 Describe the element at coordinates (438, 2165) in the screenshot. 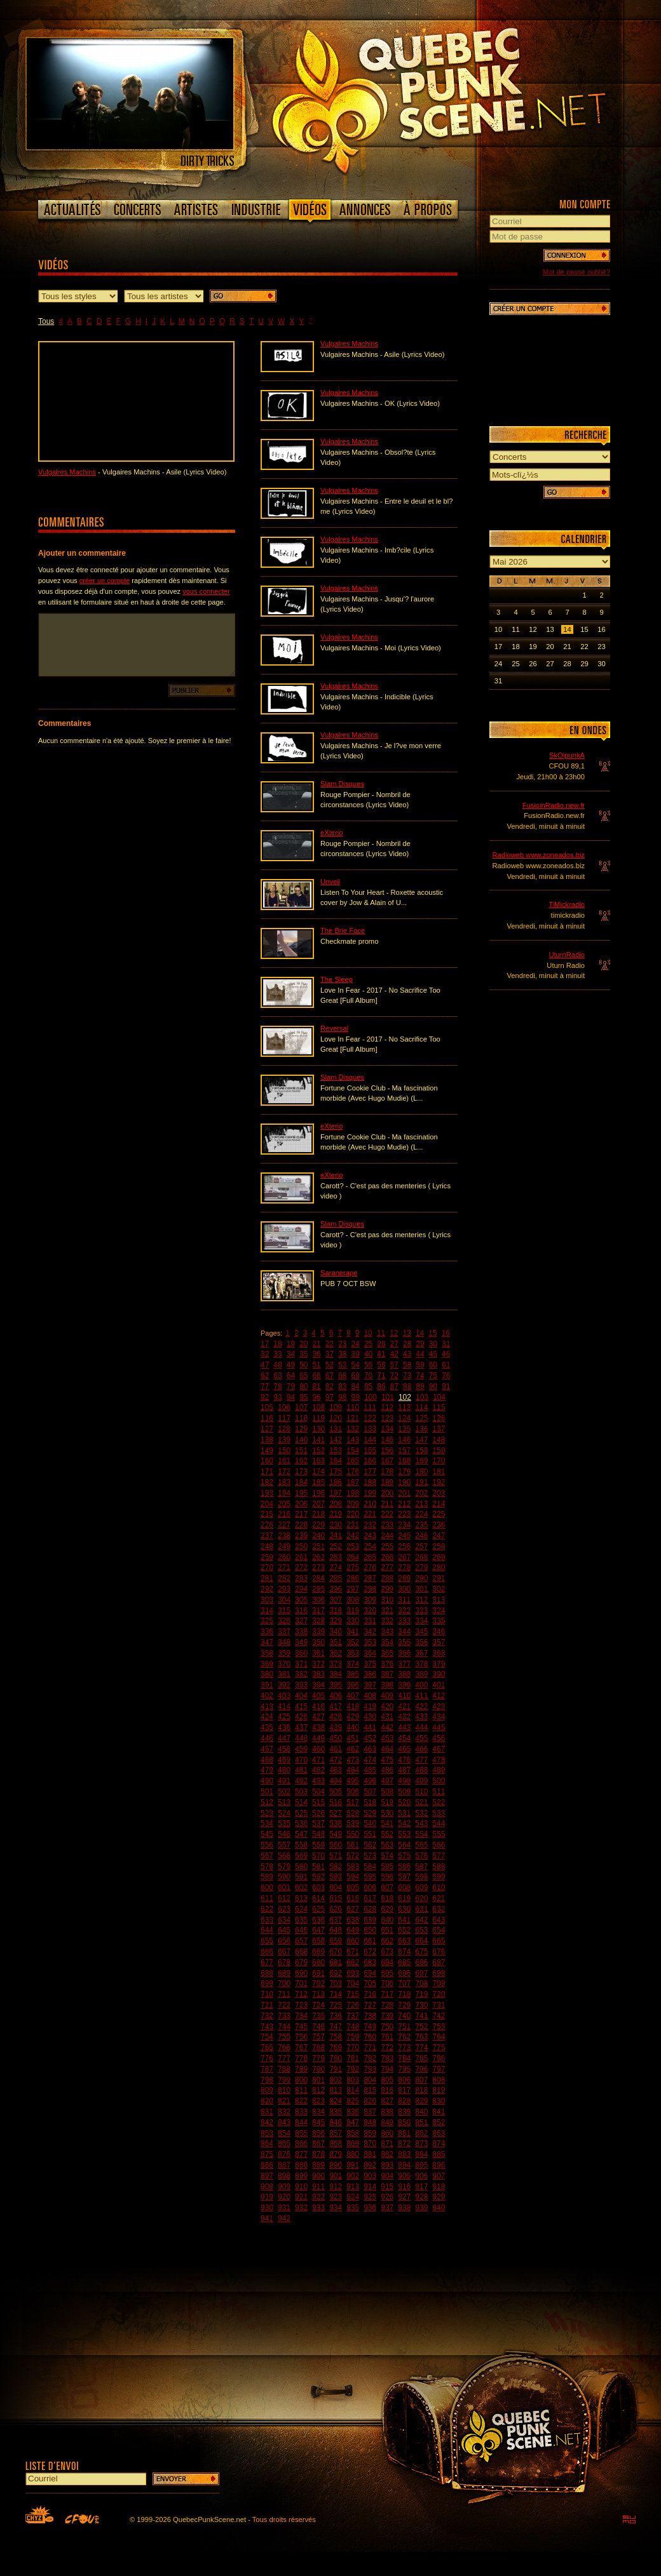

I see `896` at that location.